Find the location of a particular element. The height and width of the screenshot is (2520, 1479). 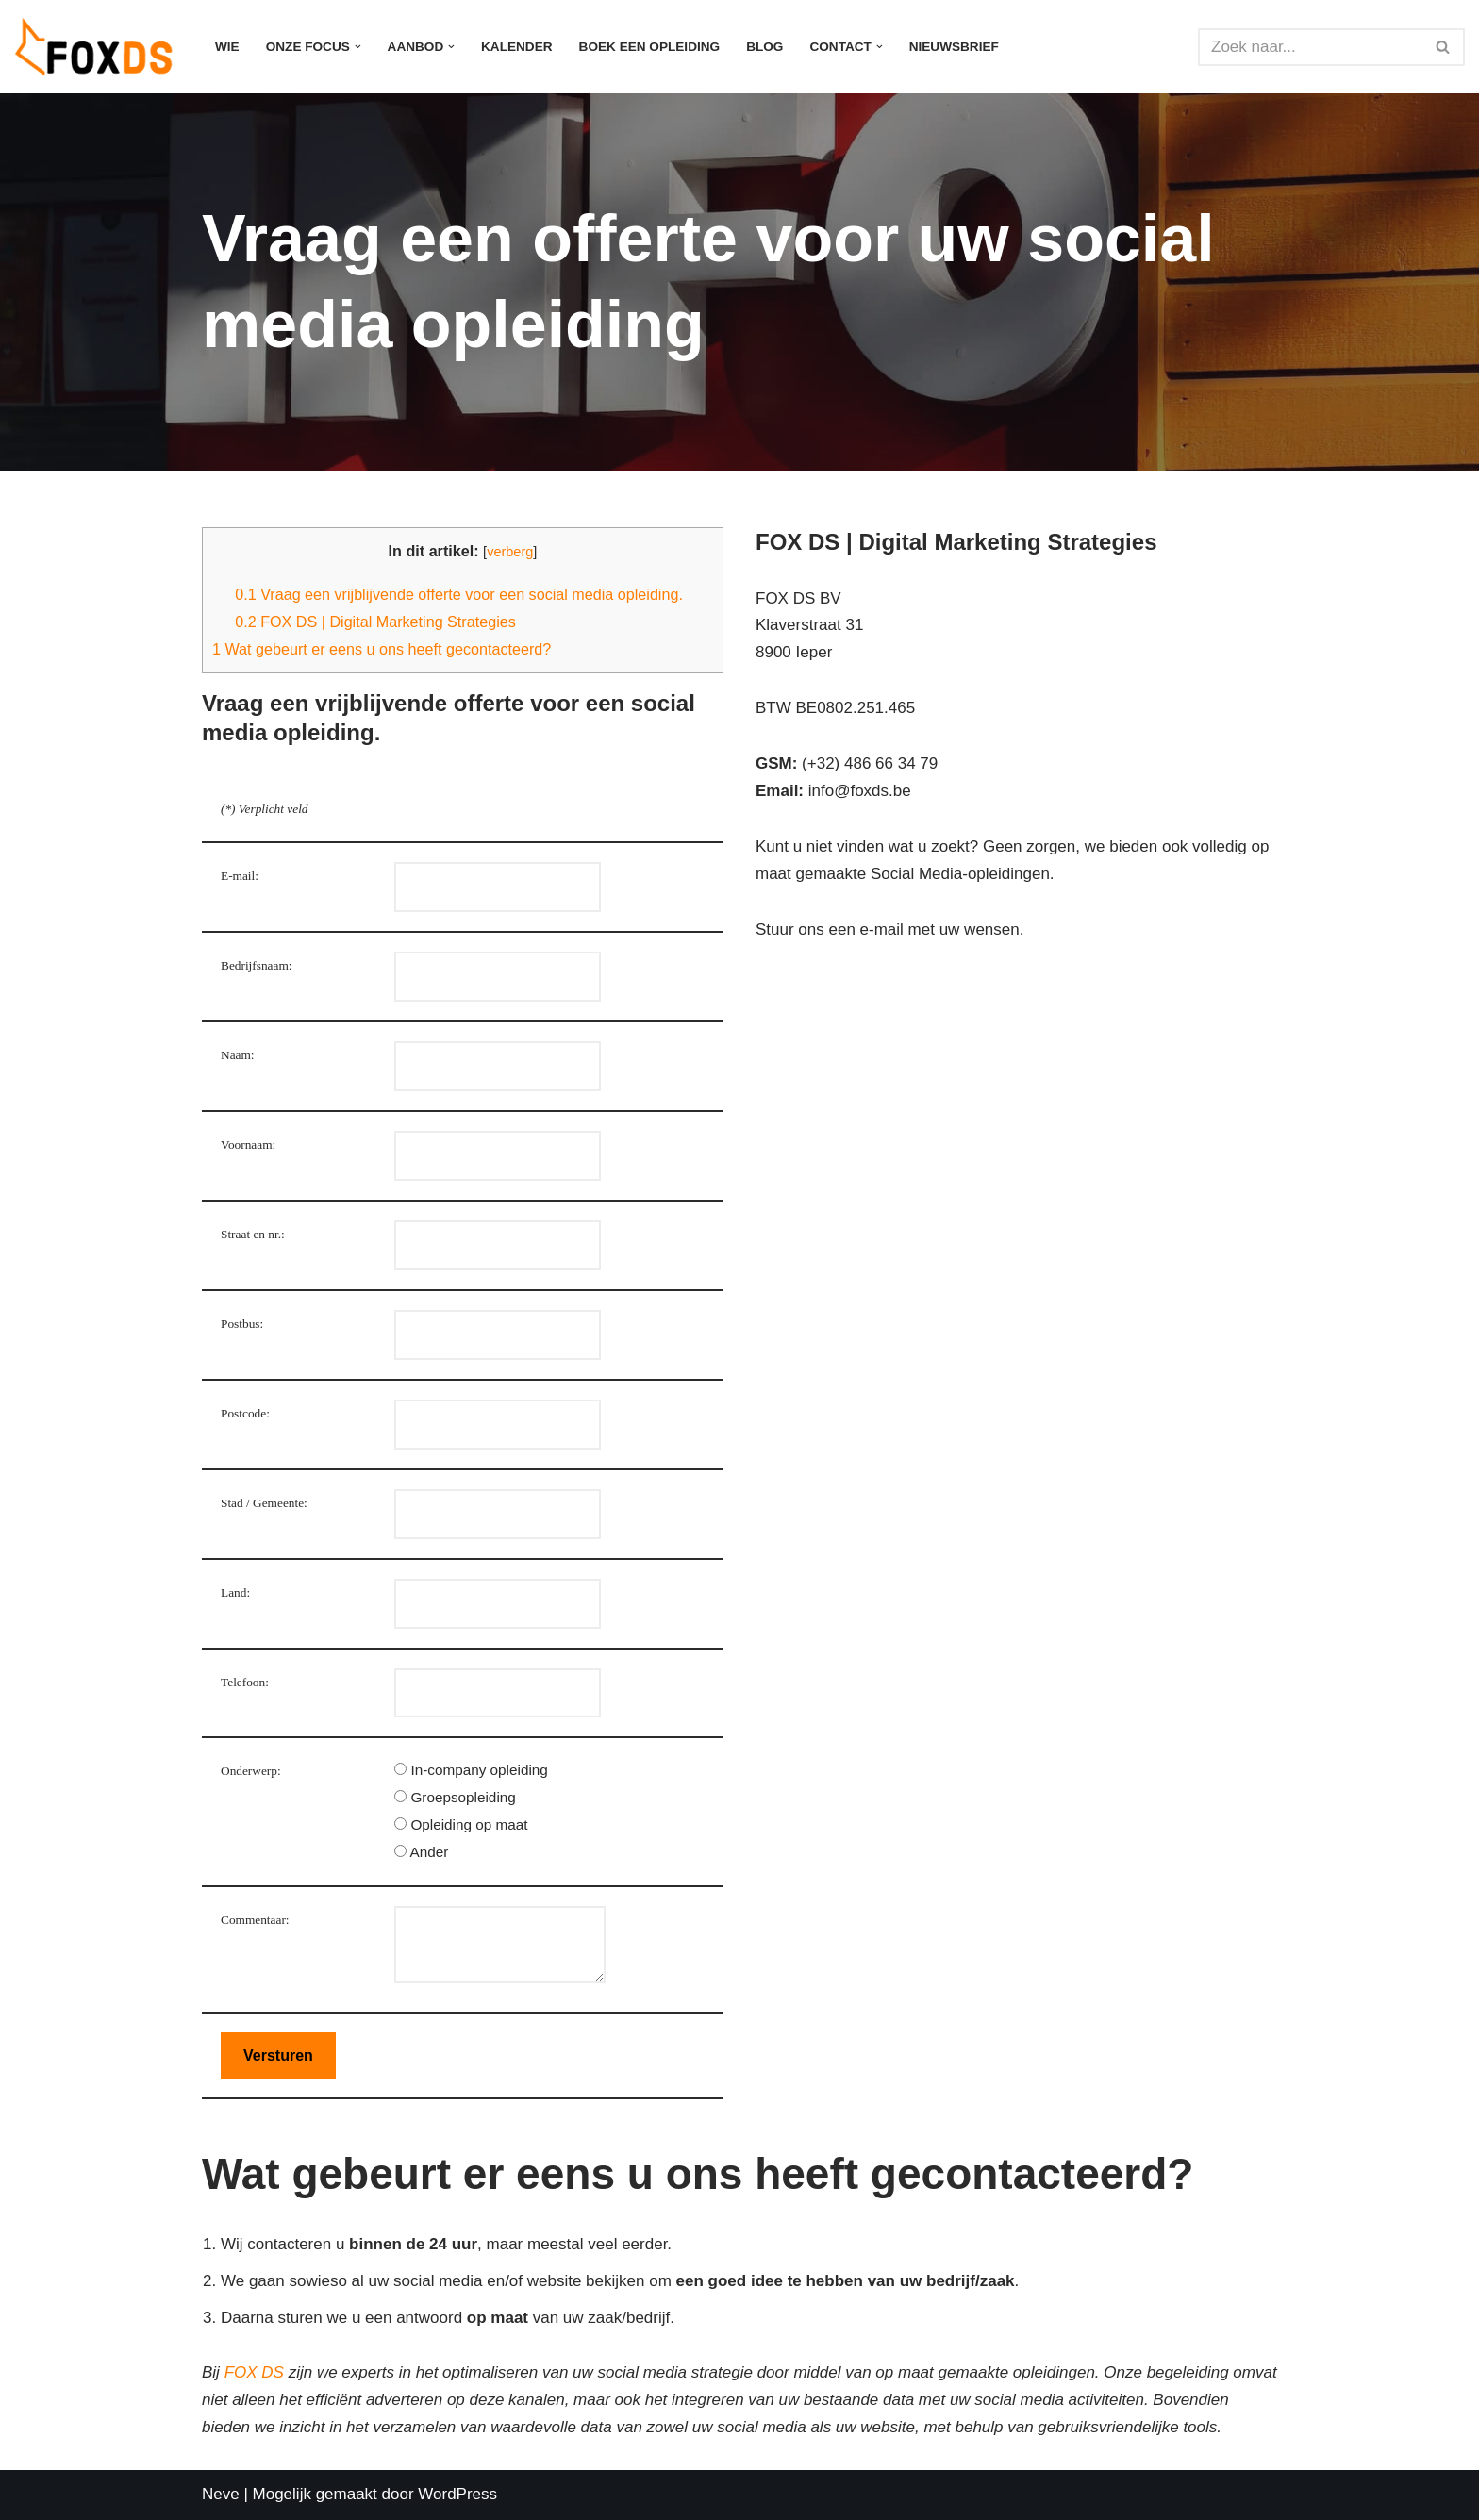

Wie is located at coordinates (227, 47).